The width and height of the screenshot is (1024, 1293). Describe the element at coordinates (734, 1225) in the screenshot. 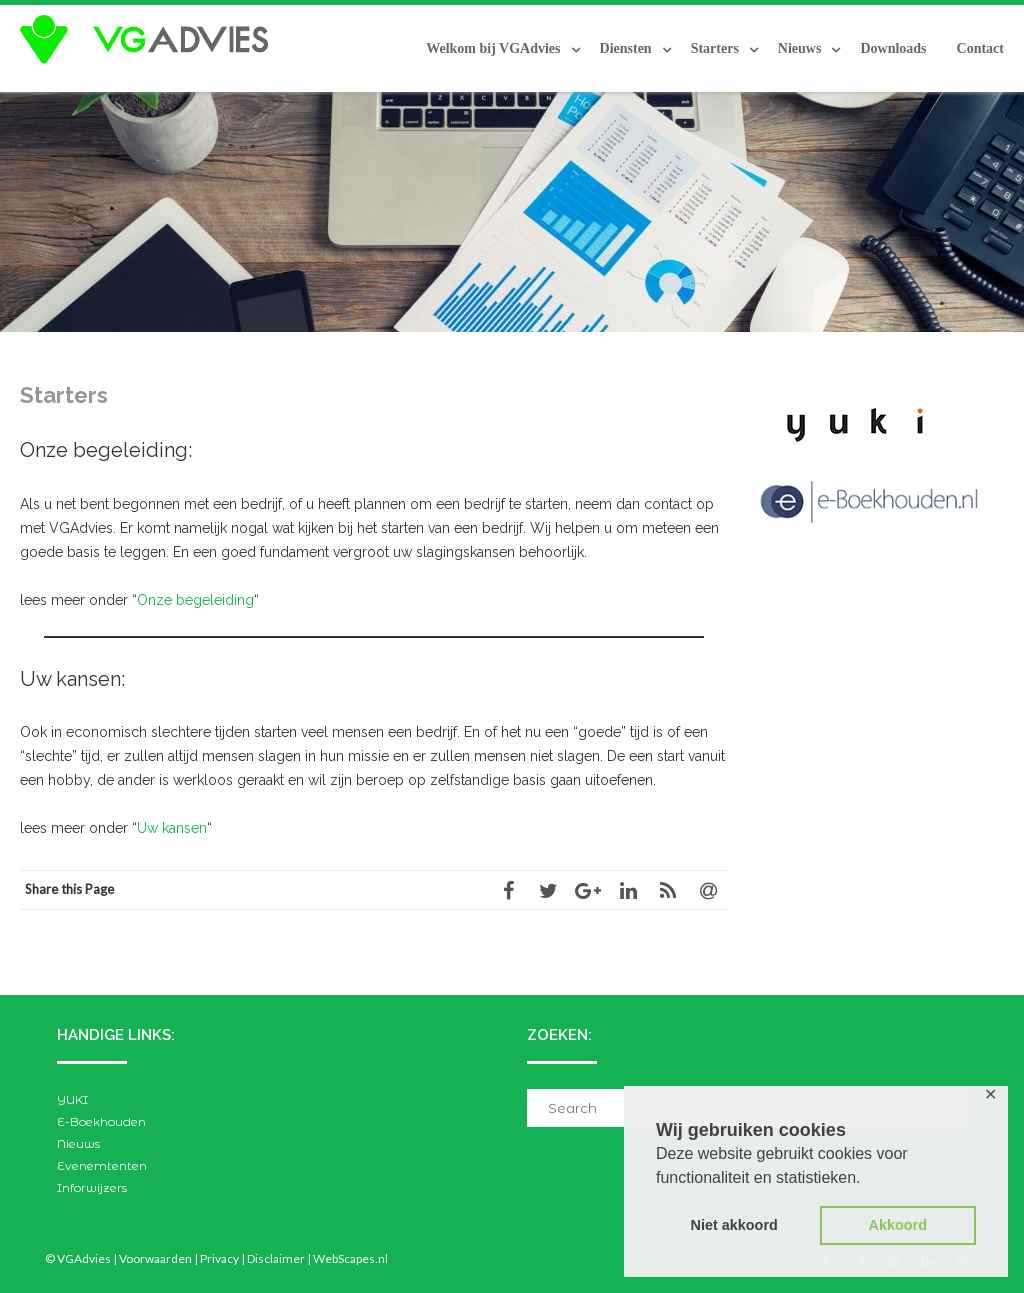

I see `Niet akkoord [button]` at that location.